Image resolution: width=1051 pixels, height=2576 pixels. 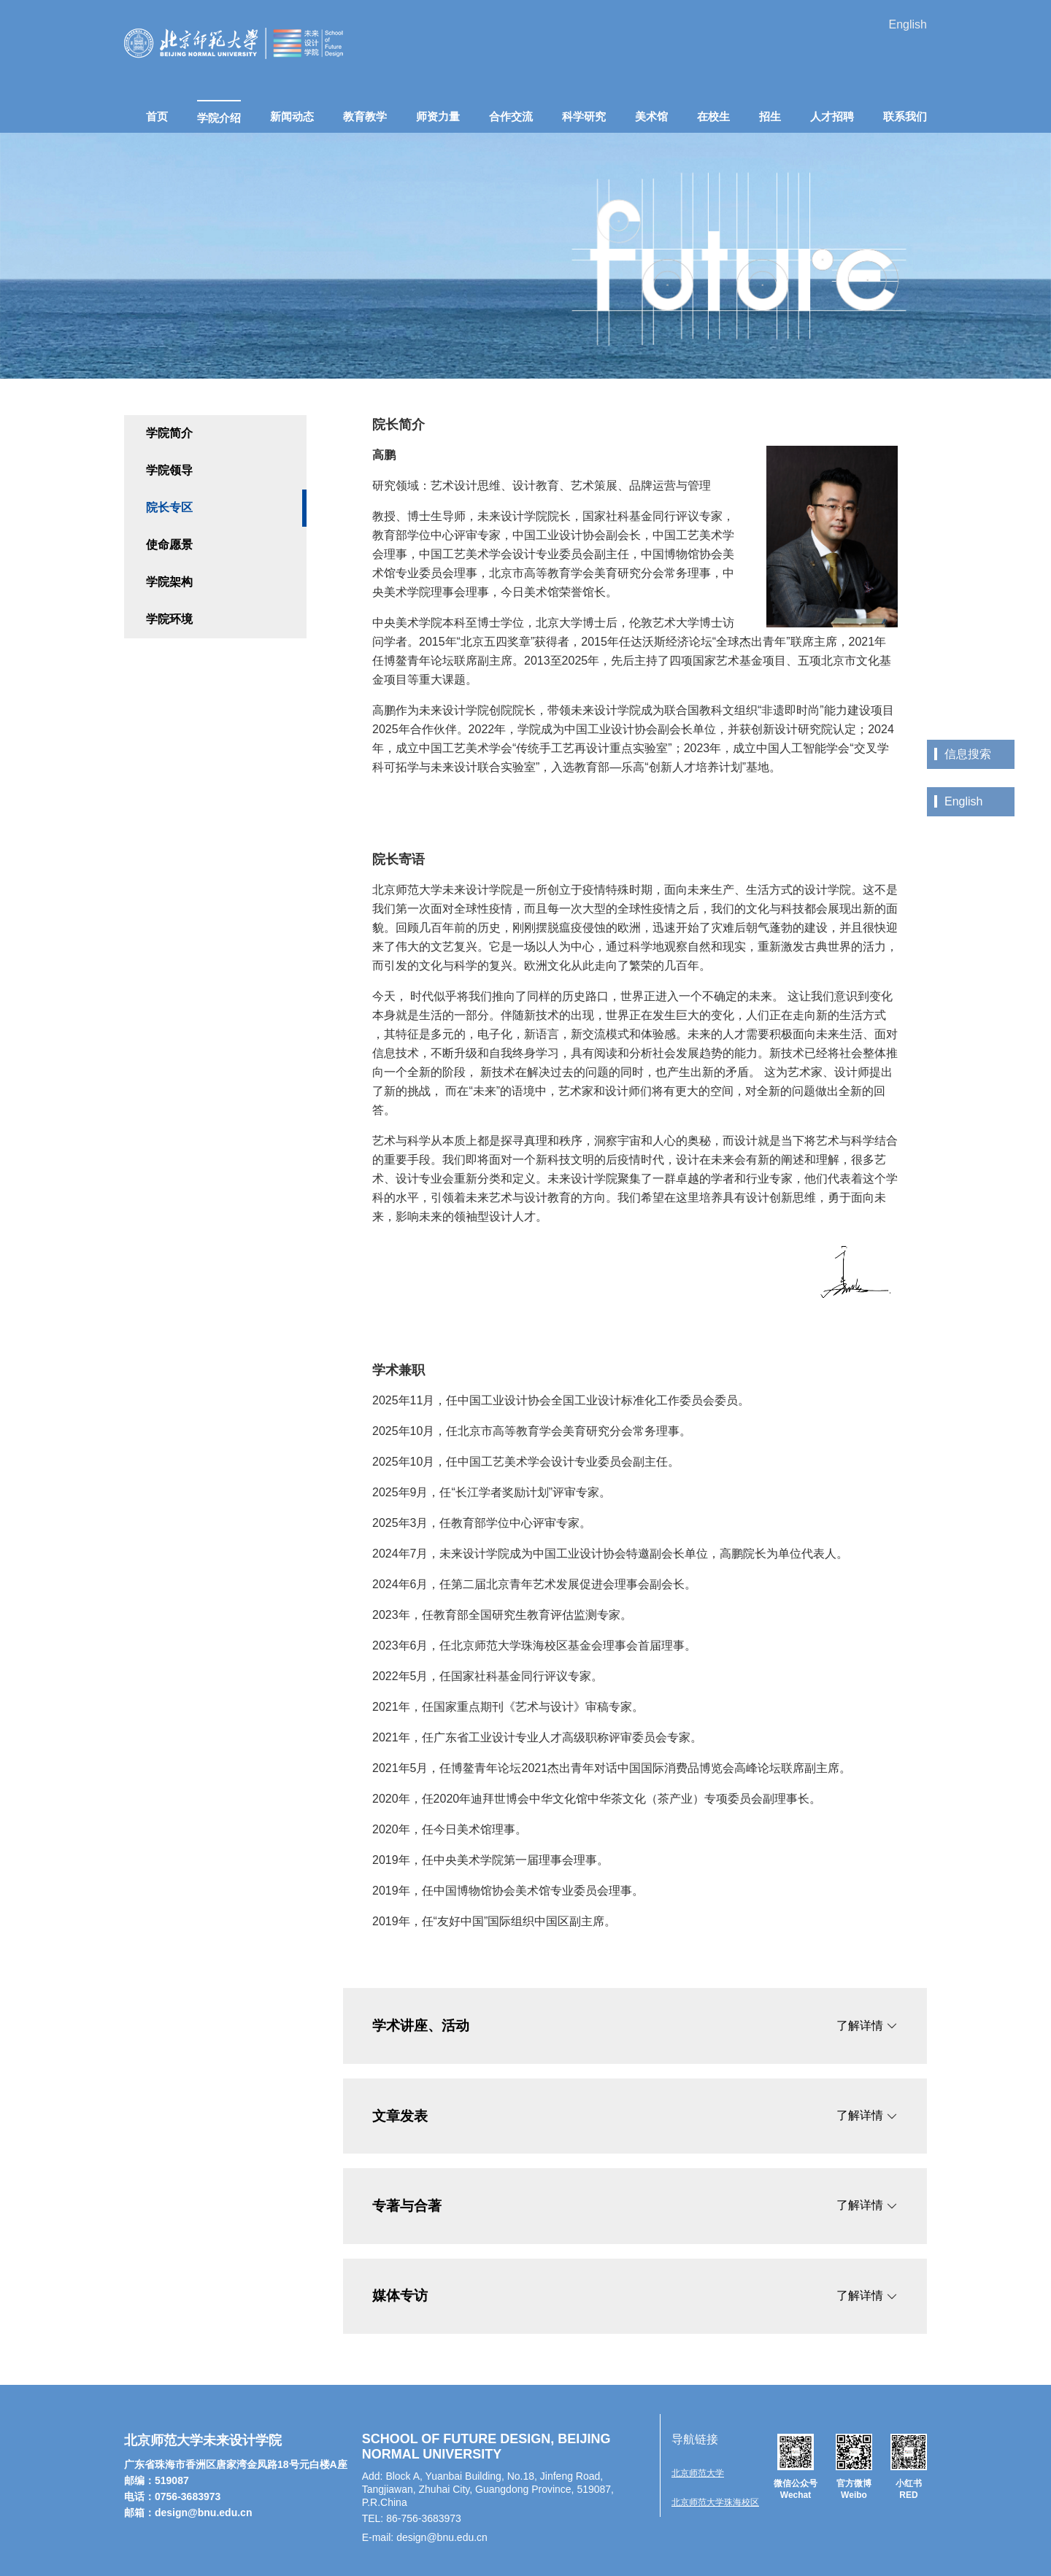 I want to click on 学院架构, so click(x=169, y=582).